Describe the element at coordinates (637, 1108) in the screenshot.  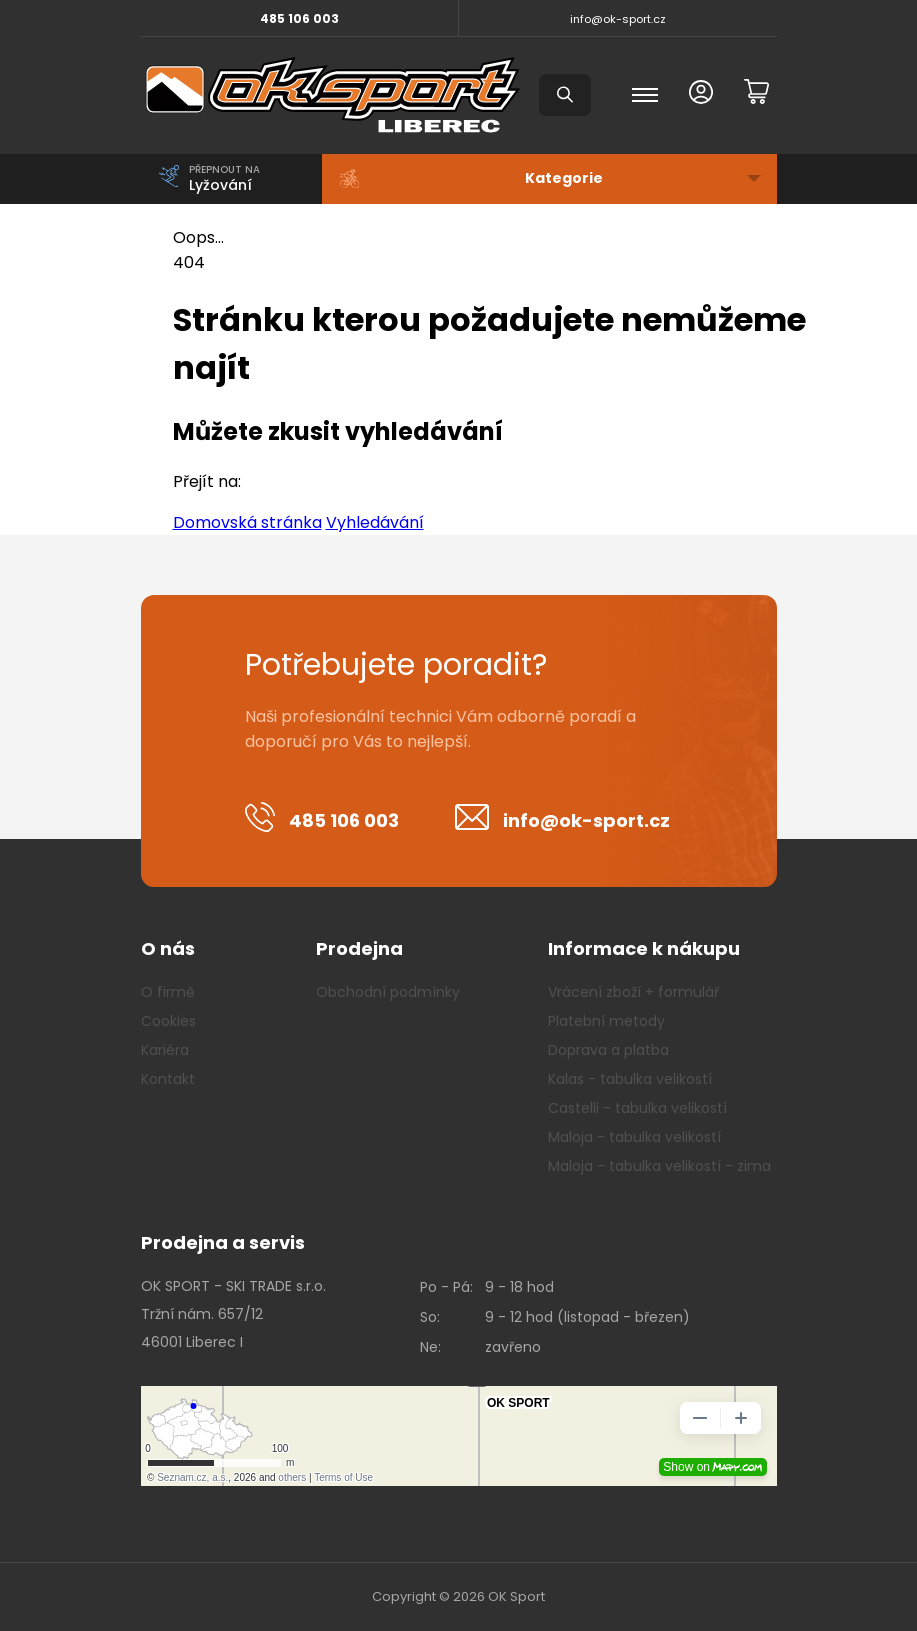
I see `Castelli - tabulka velikostí` at that location.